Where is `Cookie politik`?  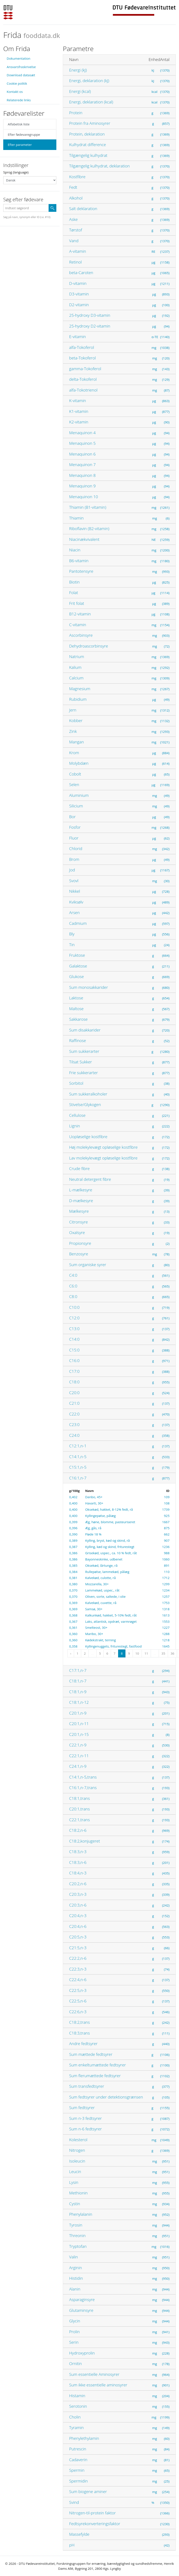 Cookie politik is located at coordinates (17, 83).